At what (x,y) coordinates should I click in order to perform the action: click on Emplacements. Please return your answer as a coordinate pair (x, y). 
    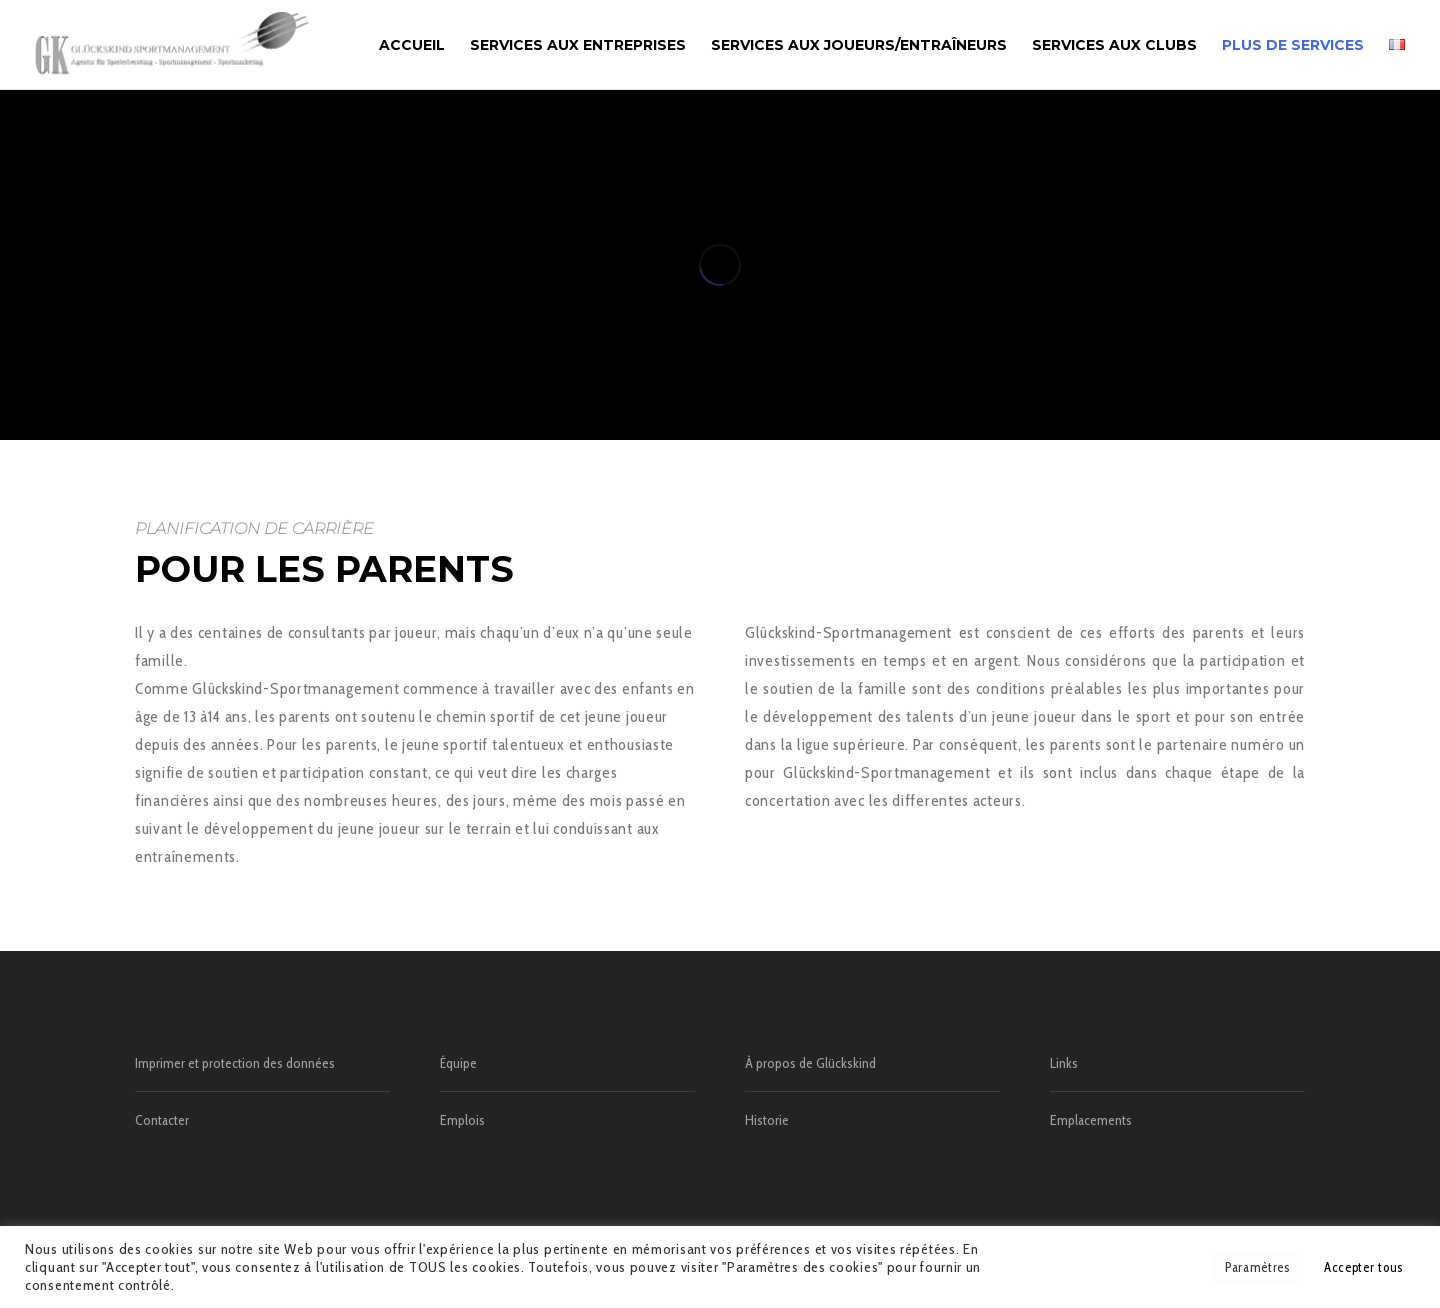
    Looking at the image, I should click on (1091, 1120).